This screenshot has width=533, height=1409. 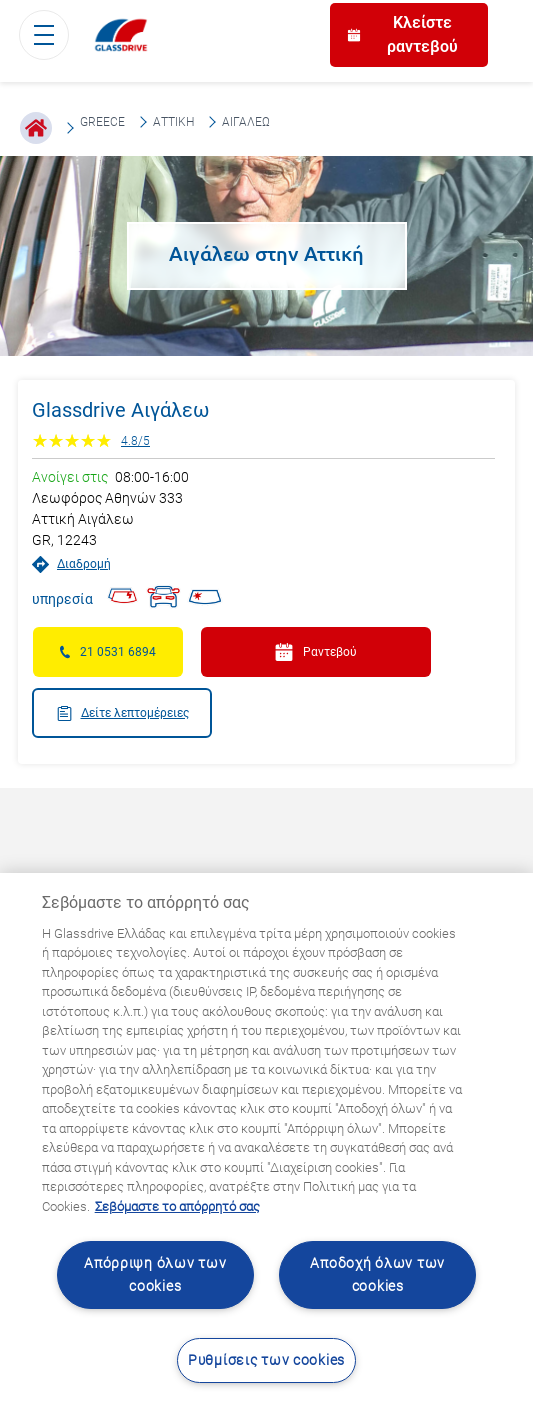 I want to click on Greece, so click(x=102, y=122).